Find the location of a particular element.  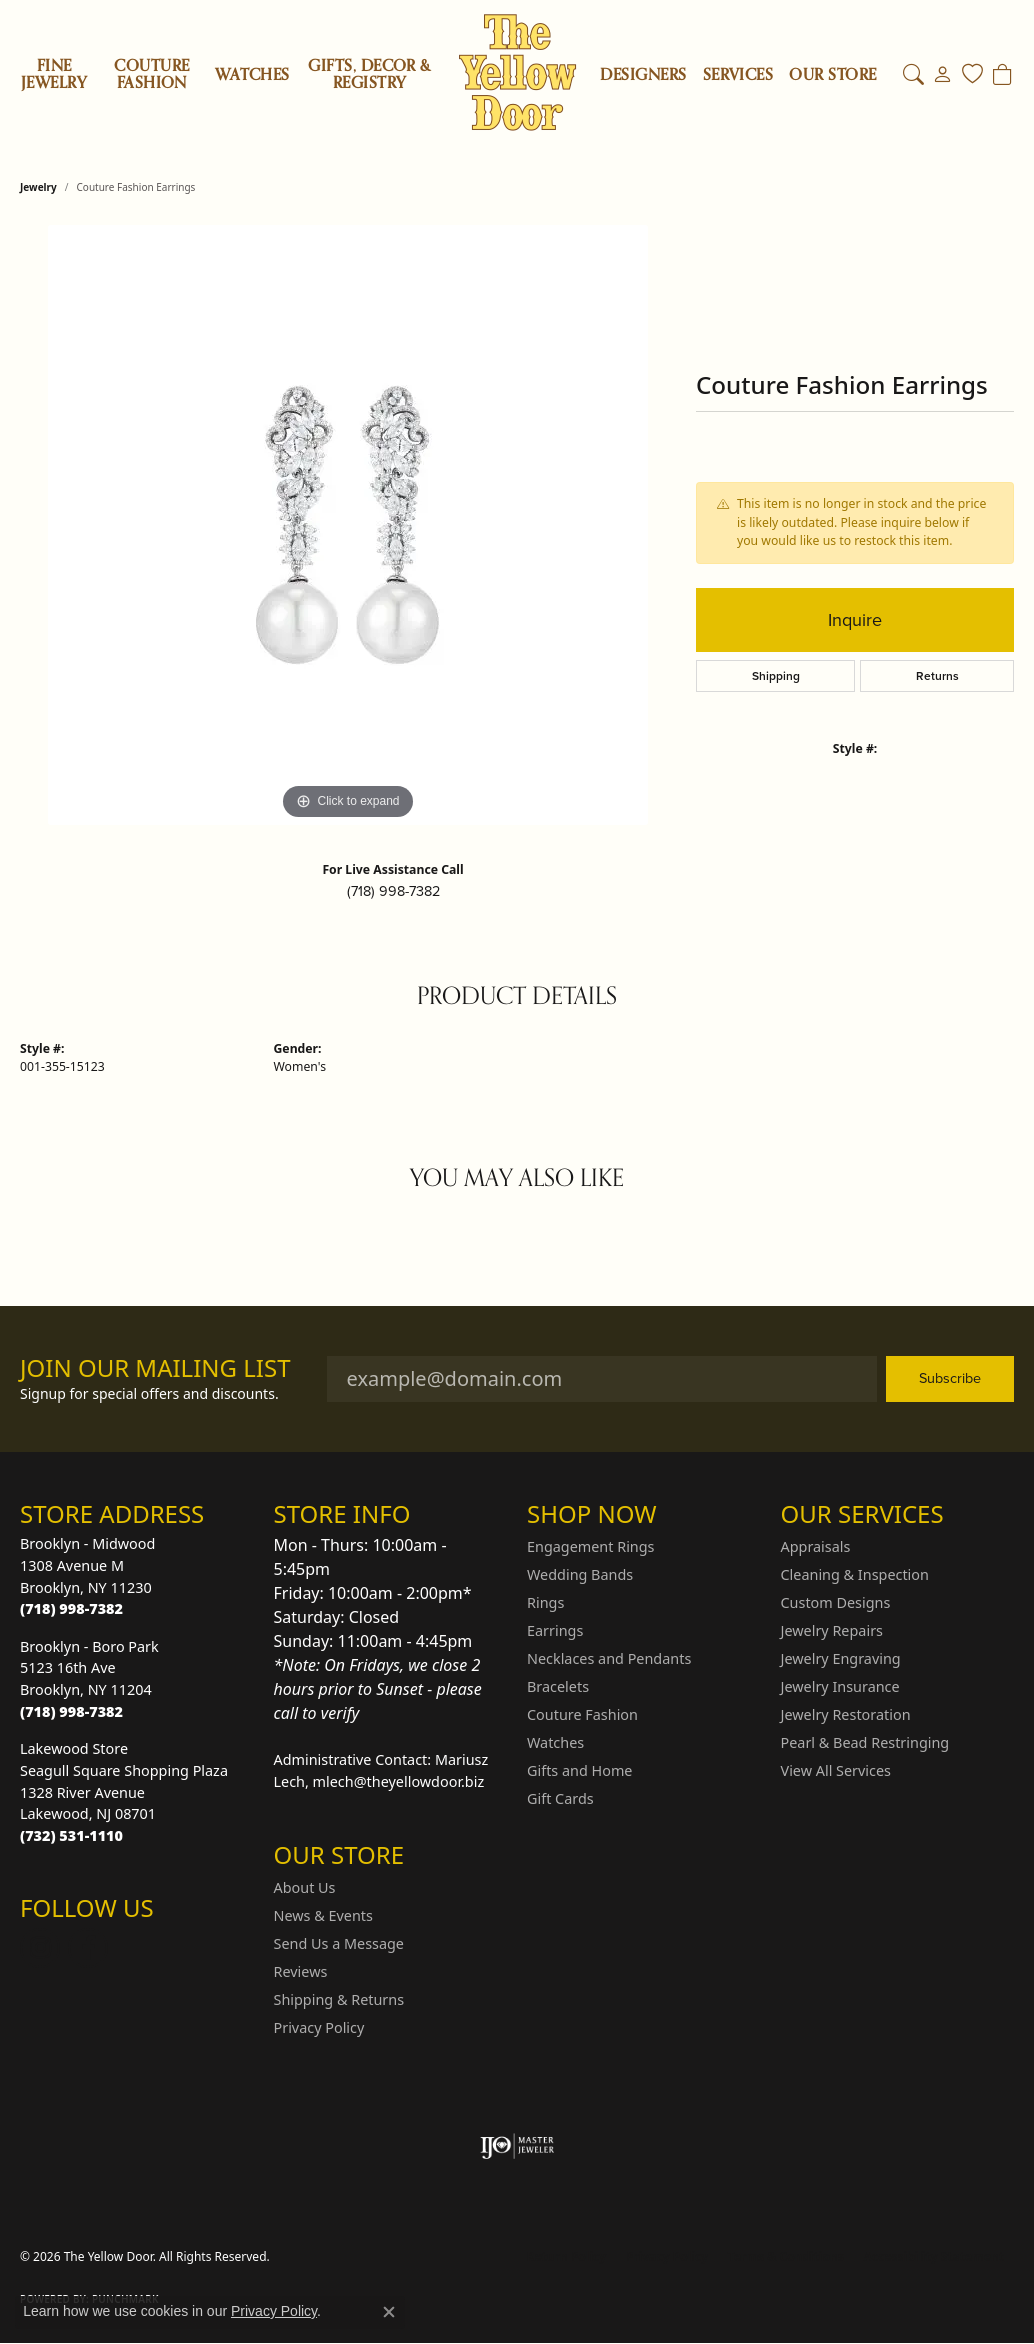

Necklaces and Pendants [menuitem] is located at coordinates (609, 1658).